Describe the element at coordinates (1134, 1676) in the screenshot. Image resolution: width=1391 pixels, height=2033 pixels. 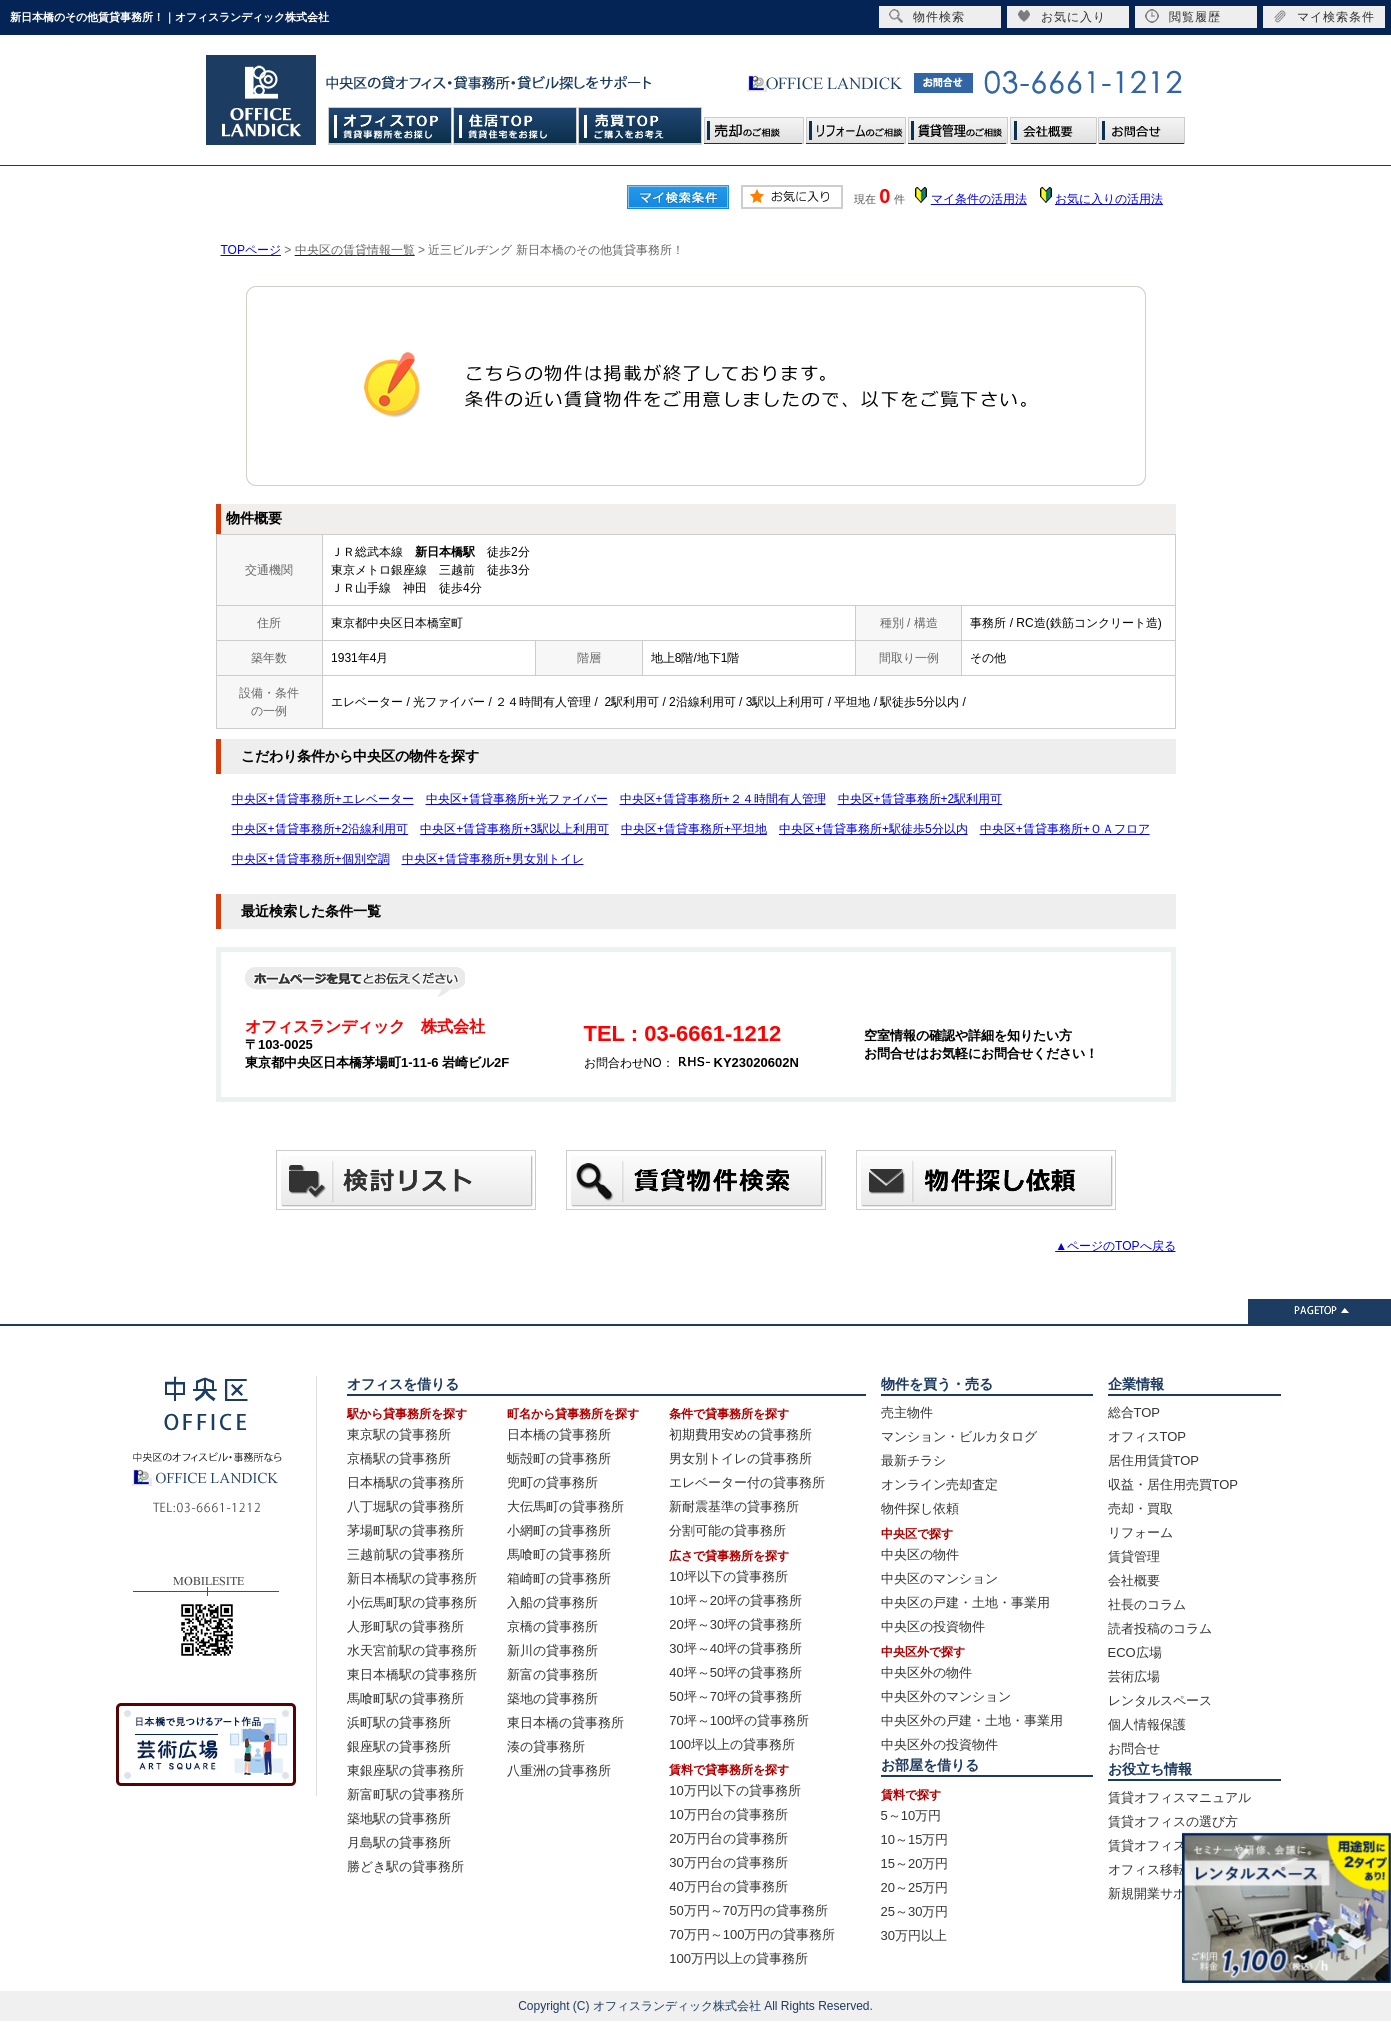
I see `芸術広場` at that location.